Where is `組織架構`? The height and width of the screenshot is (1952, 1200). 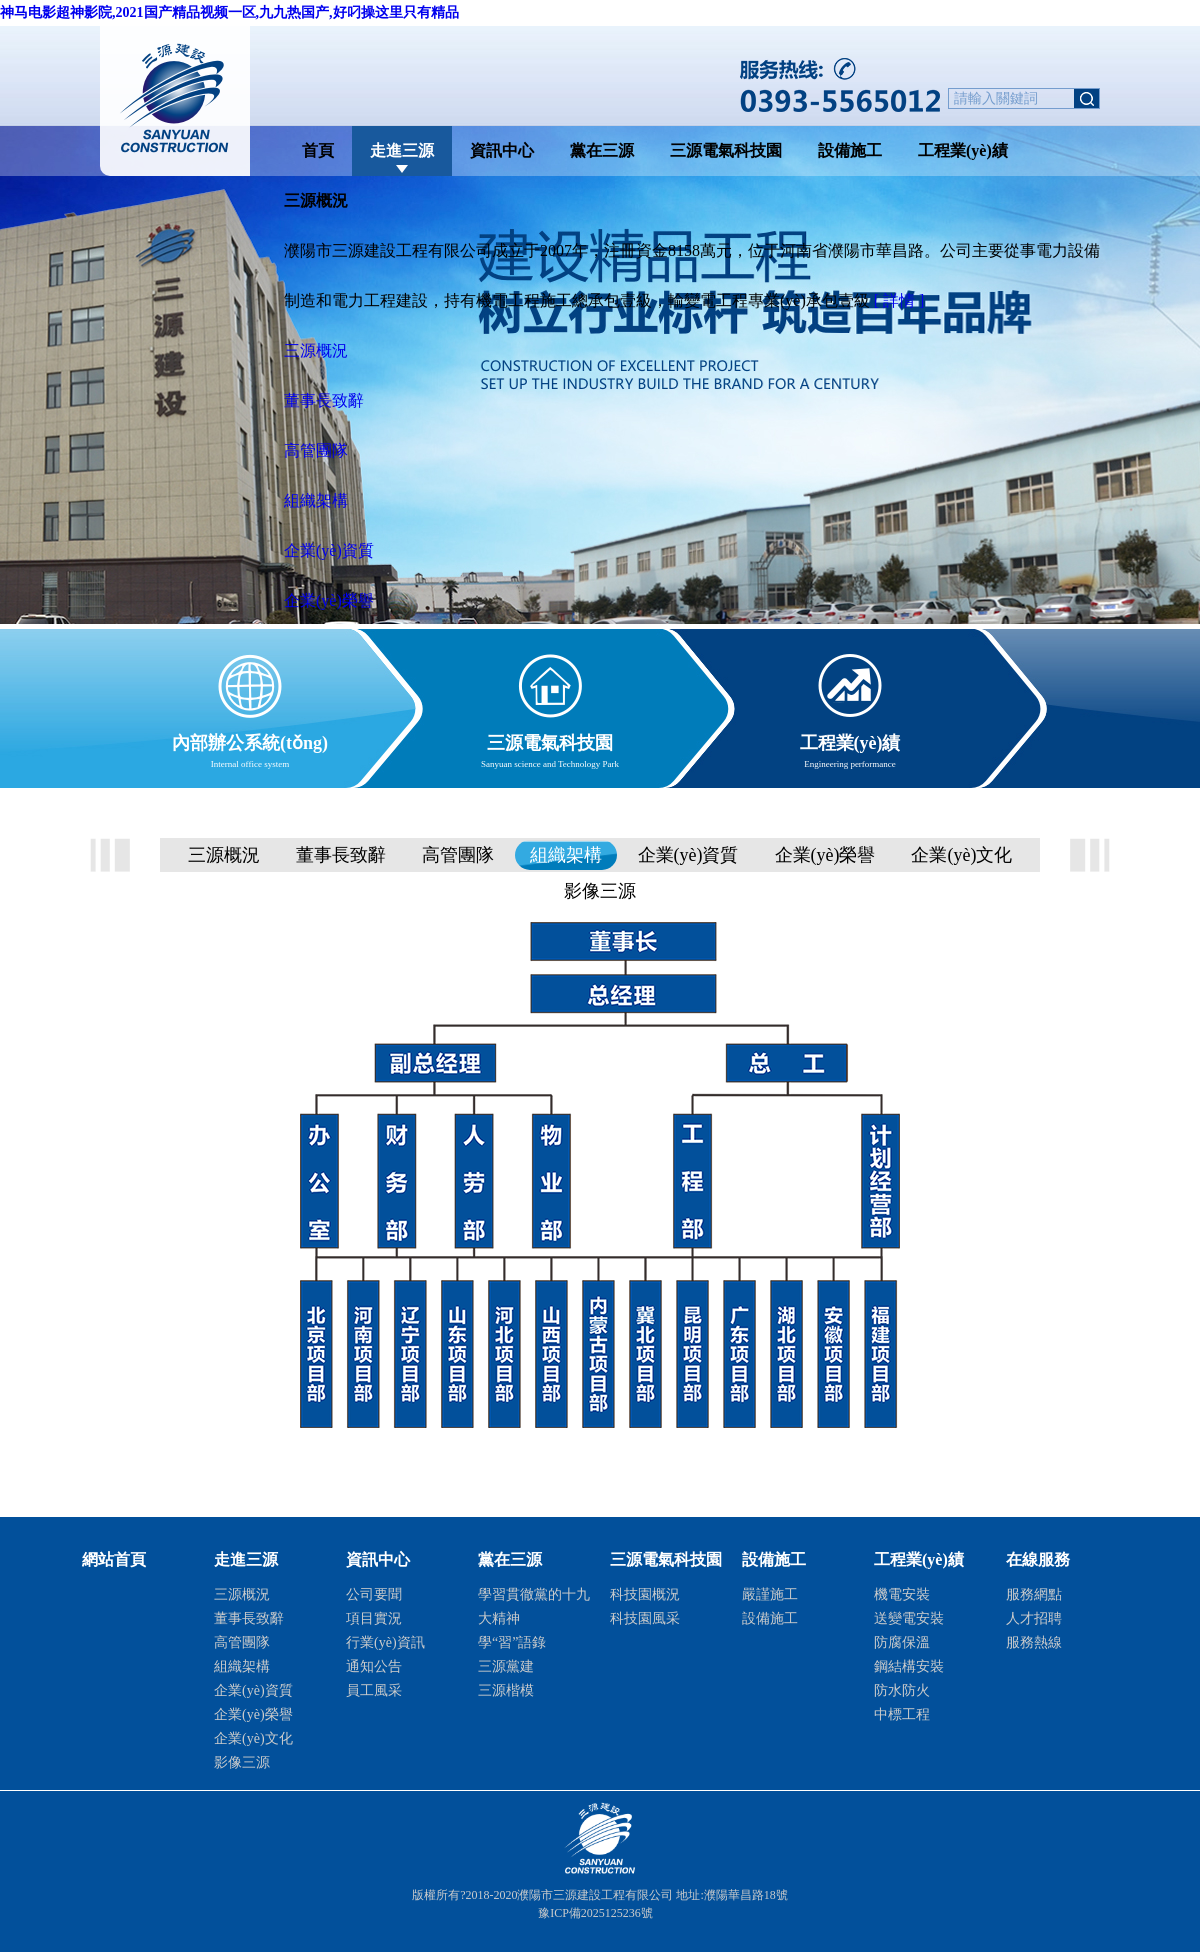
組織架構 is located at coordinates (316, 500).